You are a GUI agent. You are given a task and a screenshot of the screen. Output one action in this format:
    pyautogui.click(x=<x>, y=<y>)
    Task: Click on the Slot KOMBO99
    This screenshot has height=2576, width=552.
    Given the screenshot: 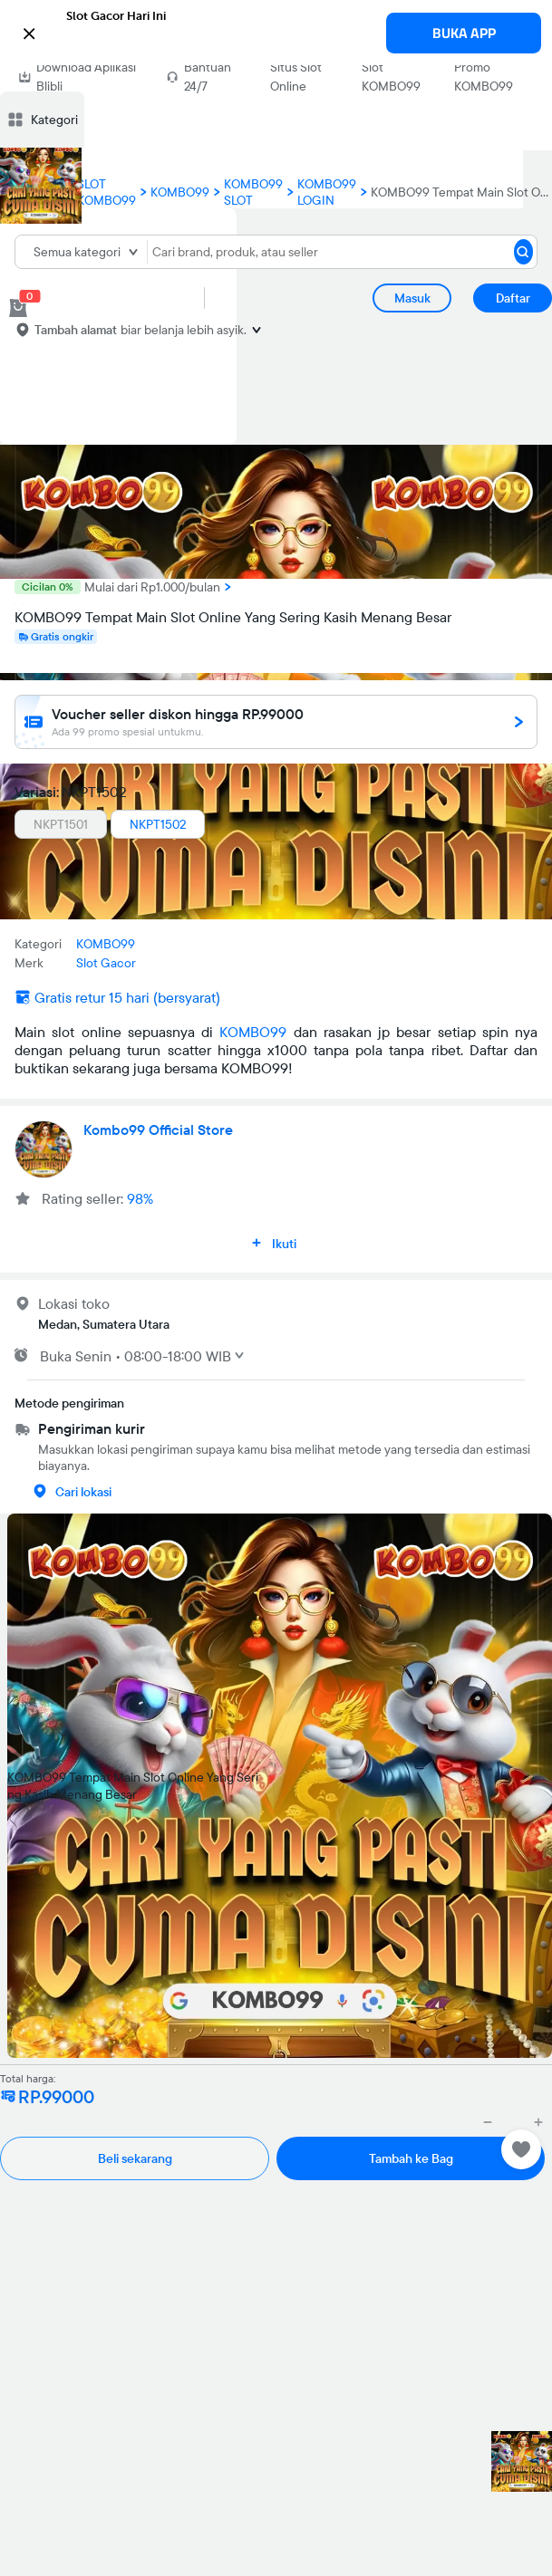 What is the action you would take?
    pyautogui.click(x=391, y=76)
    